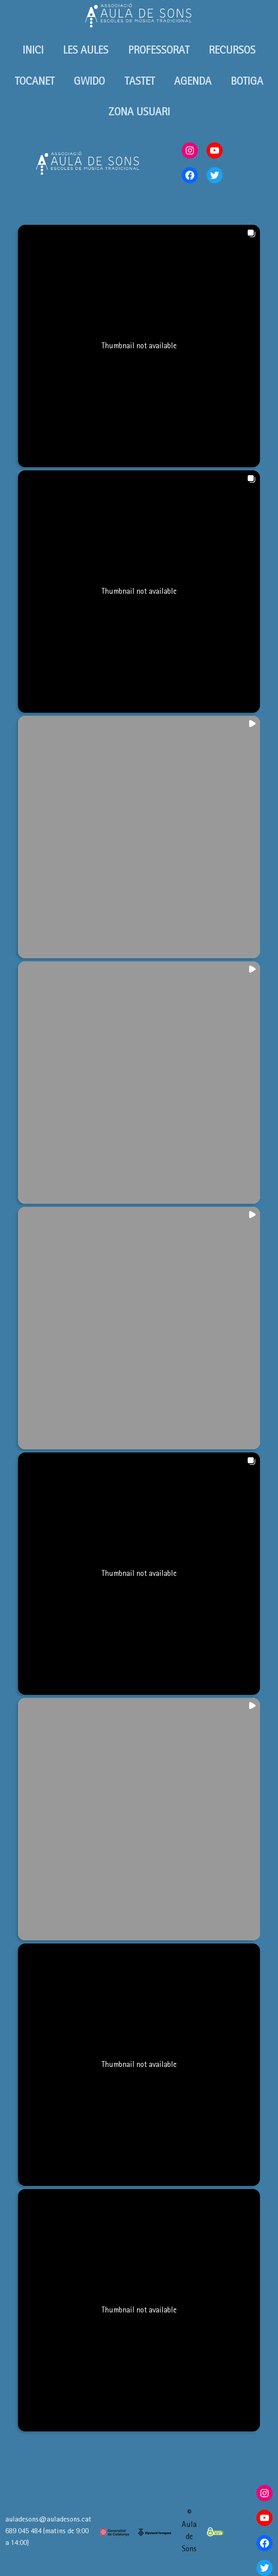 Image resolution: width=278 pixels, height=2576 pixels. Describe the element at coordinates (139, 111) in the screenshot. I see `ZONA USUARI` at that location.